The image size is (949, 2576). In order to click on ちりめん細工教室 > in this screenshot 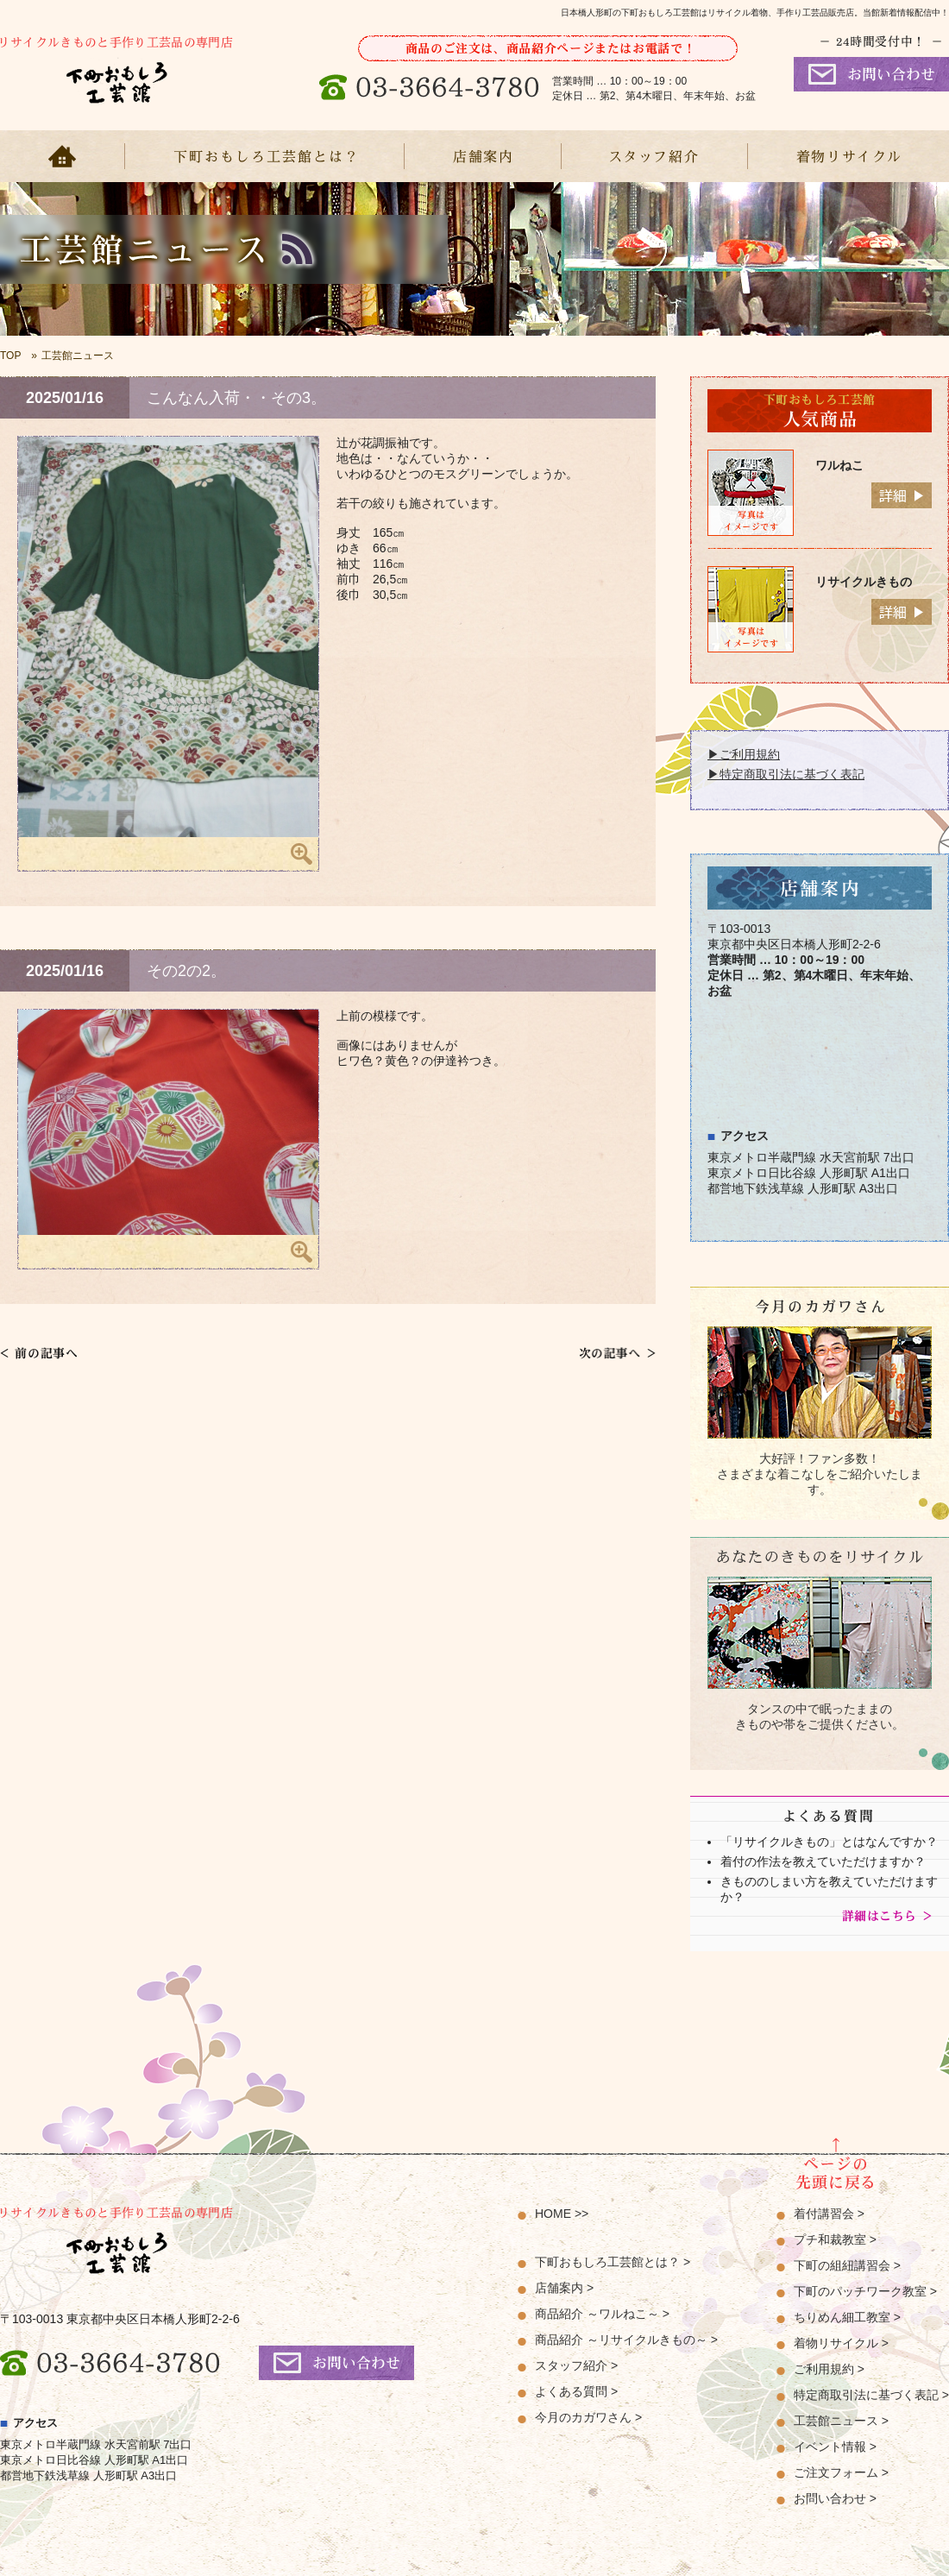, I will do `click(847, 2317)`.